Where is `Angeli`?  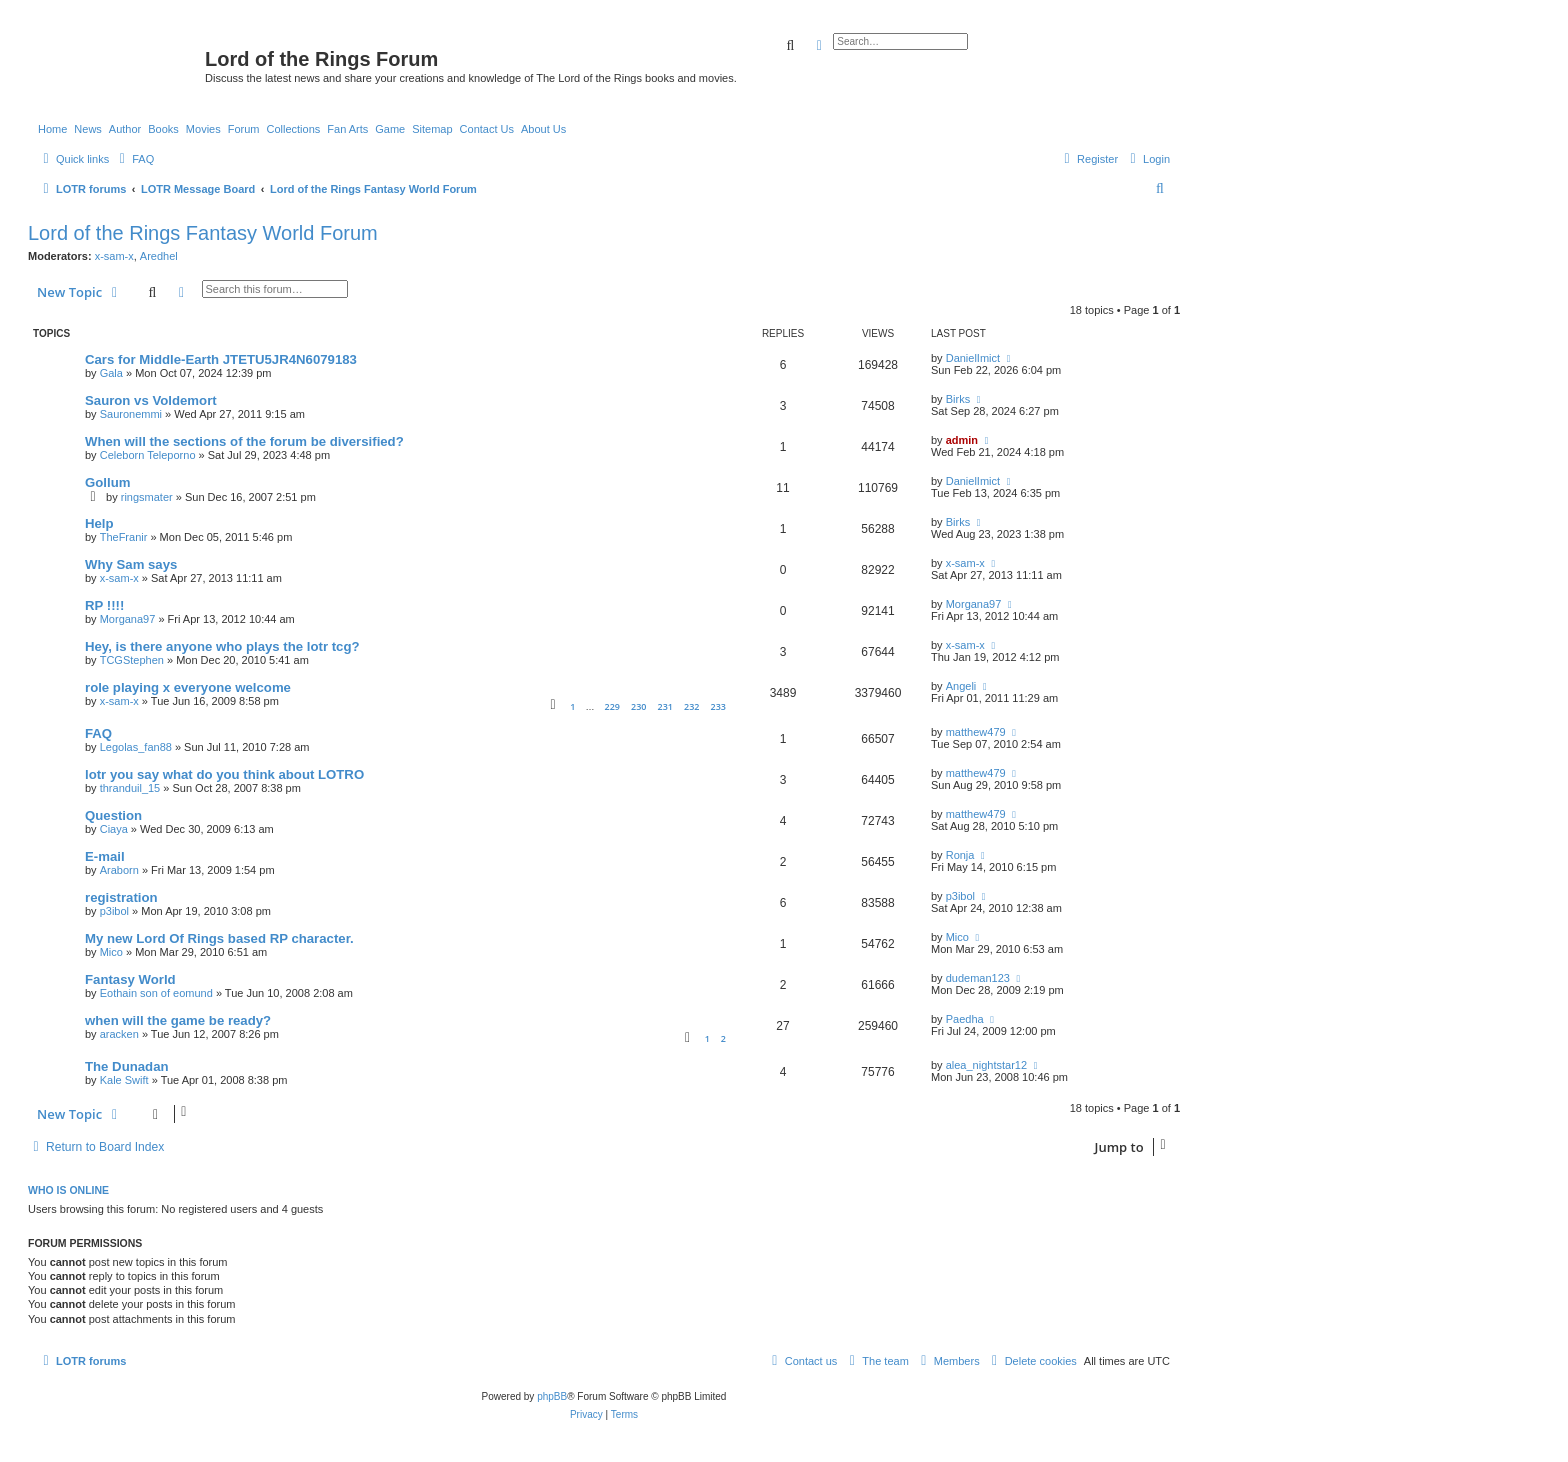
Angeli is located at coordinates (961, 686).